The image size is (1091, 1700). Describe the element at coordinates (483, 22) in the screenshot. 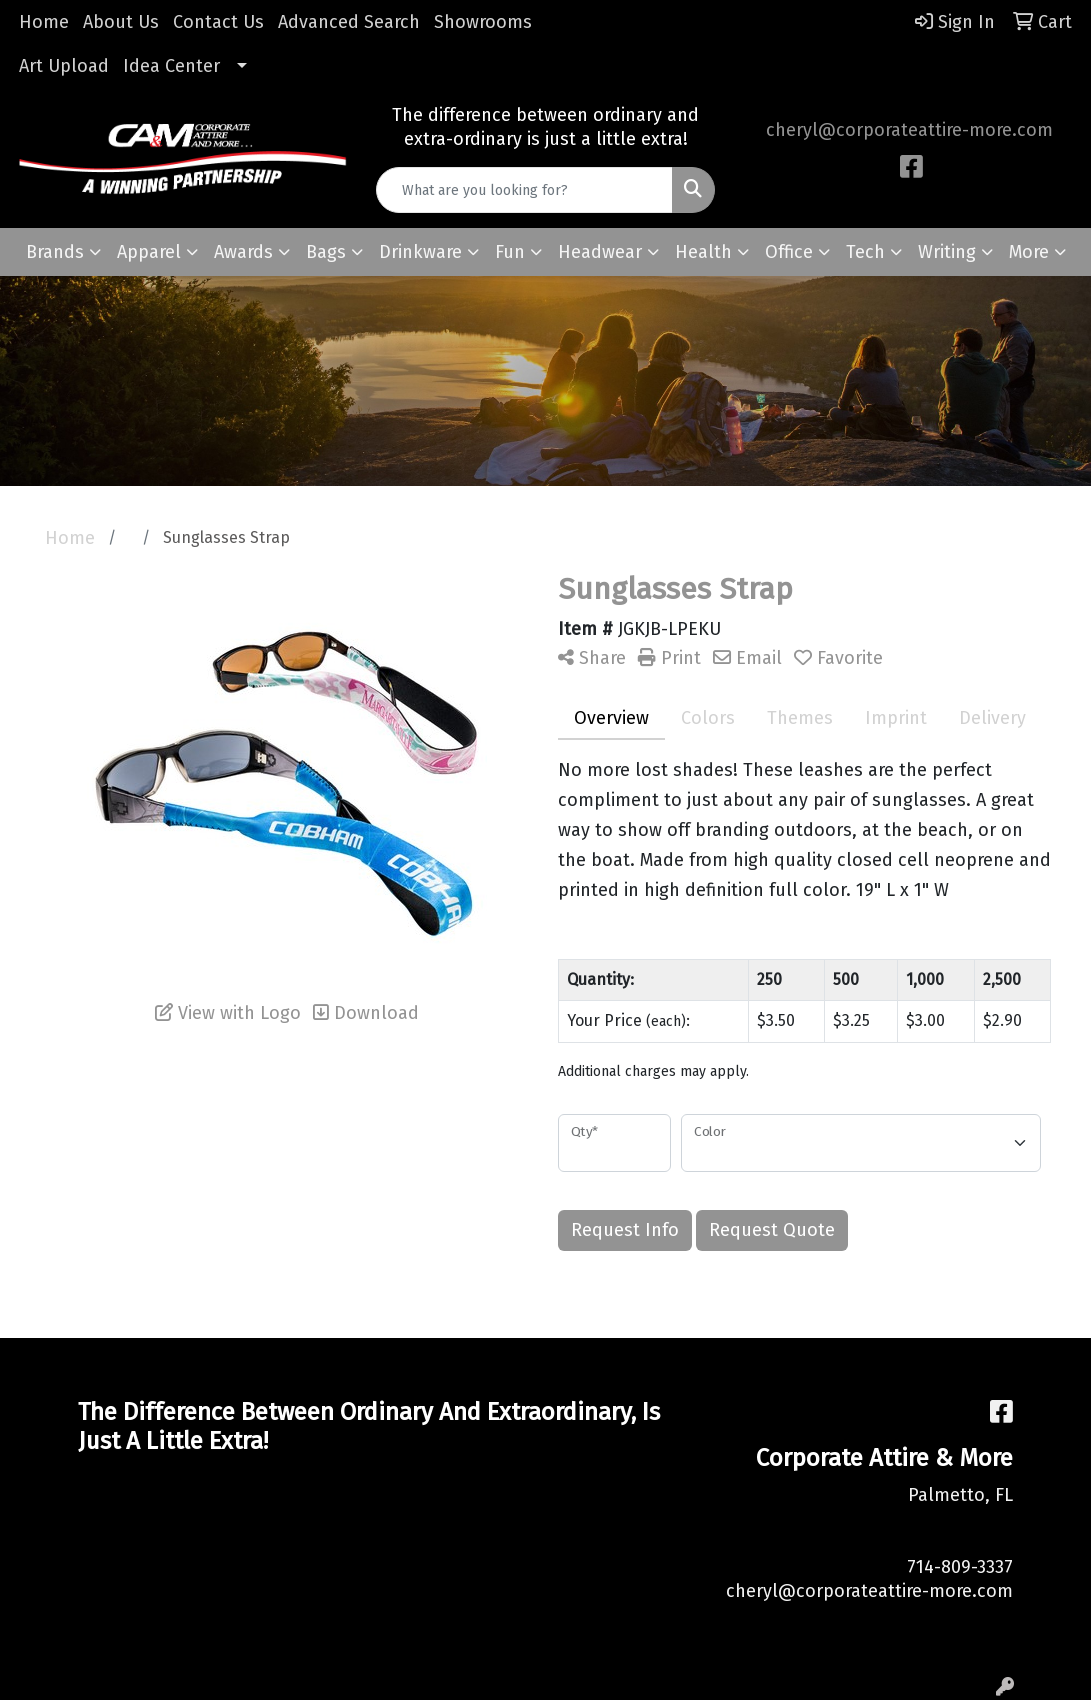

I see `Showrooms` at that location.